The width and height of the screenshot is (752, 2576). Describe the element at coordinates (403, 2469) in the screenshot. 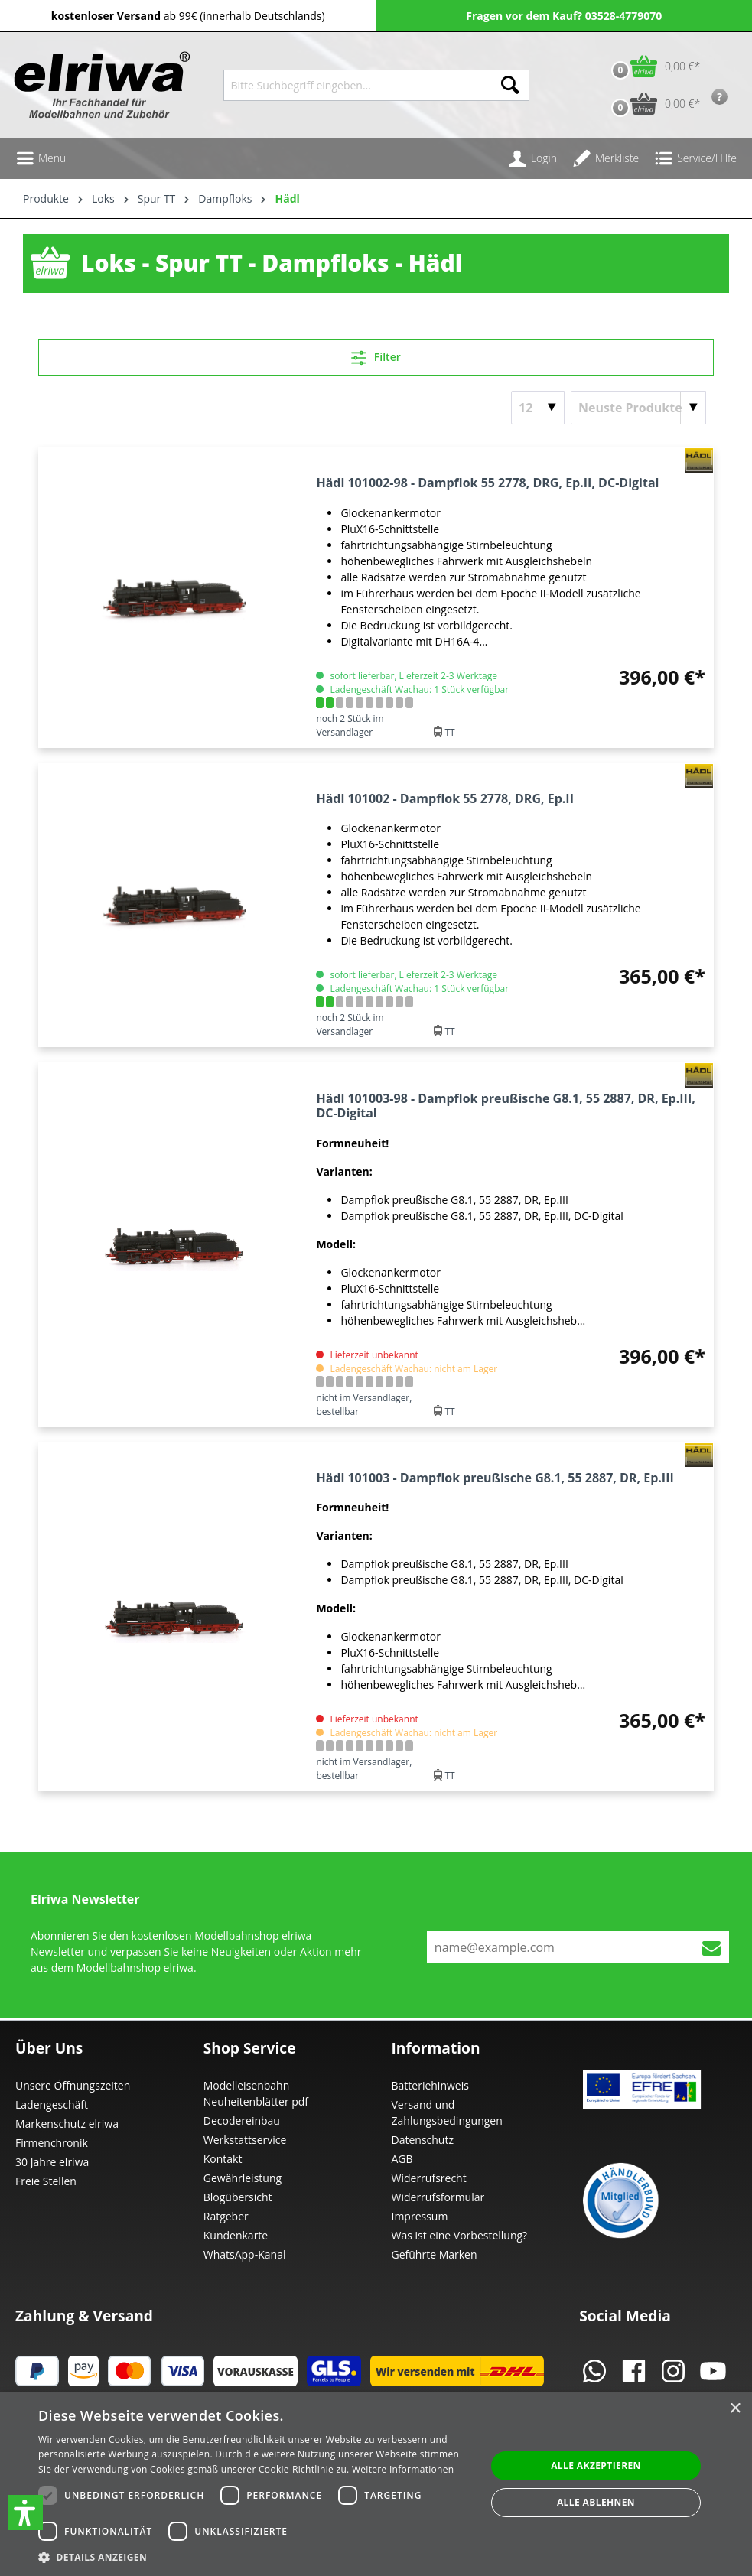

I see `Weitere Informationen [Weitere Informationen, opens a new window]` at that location.